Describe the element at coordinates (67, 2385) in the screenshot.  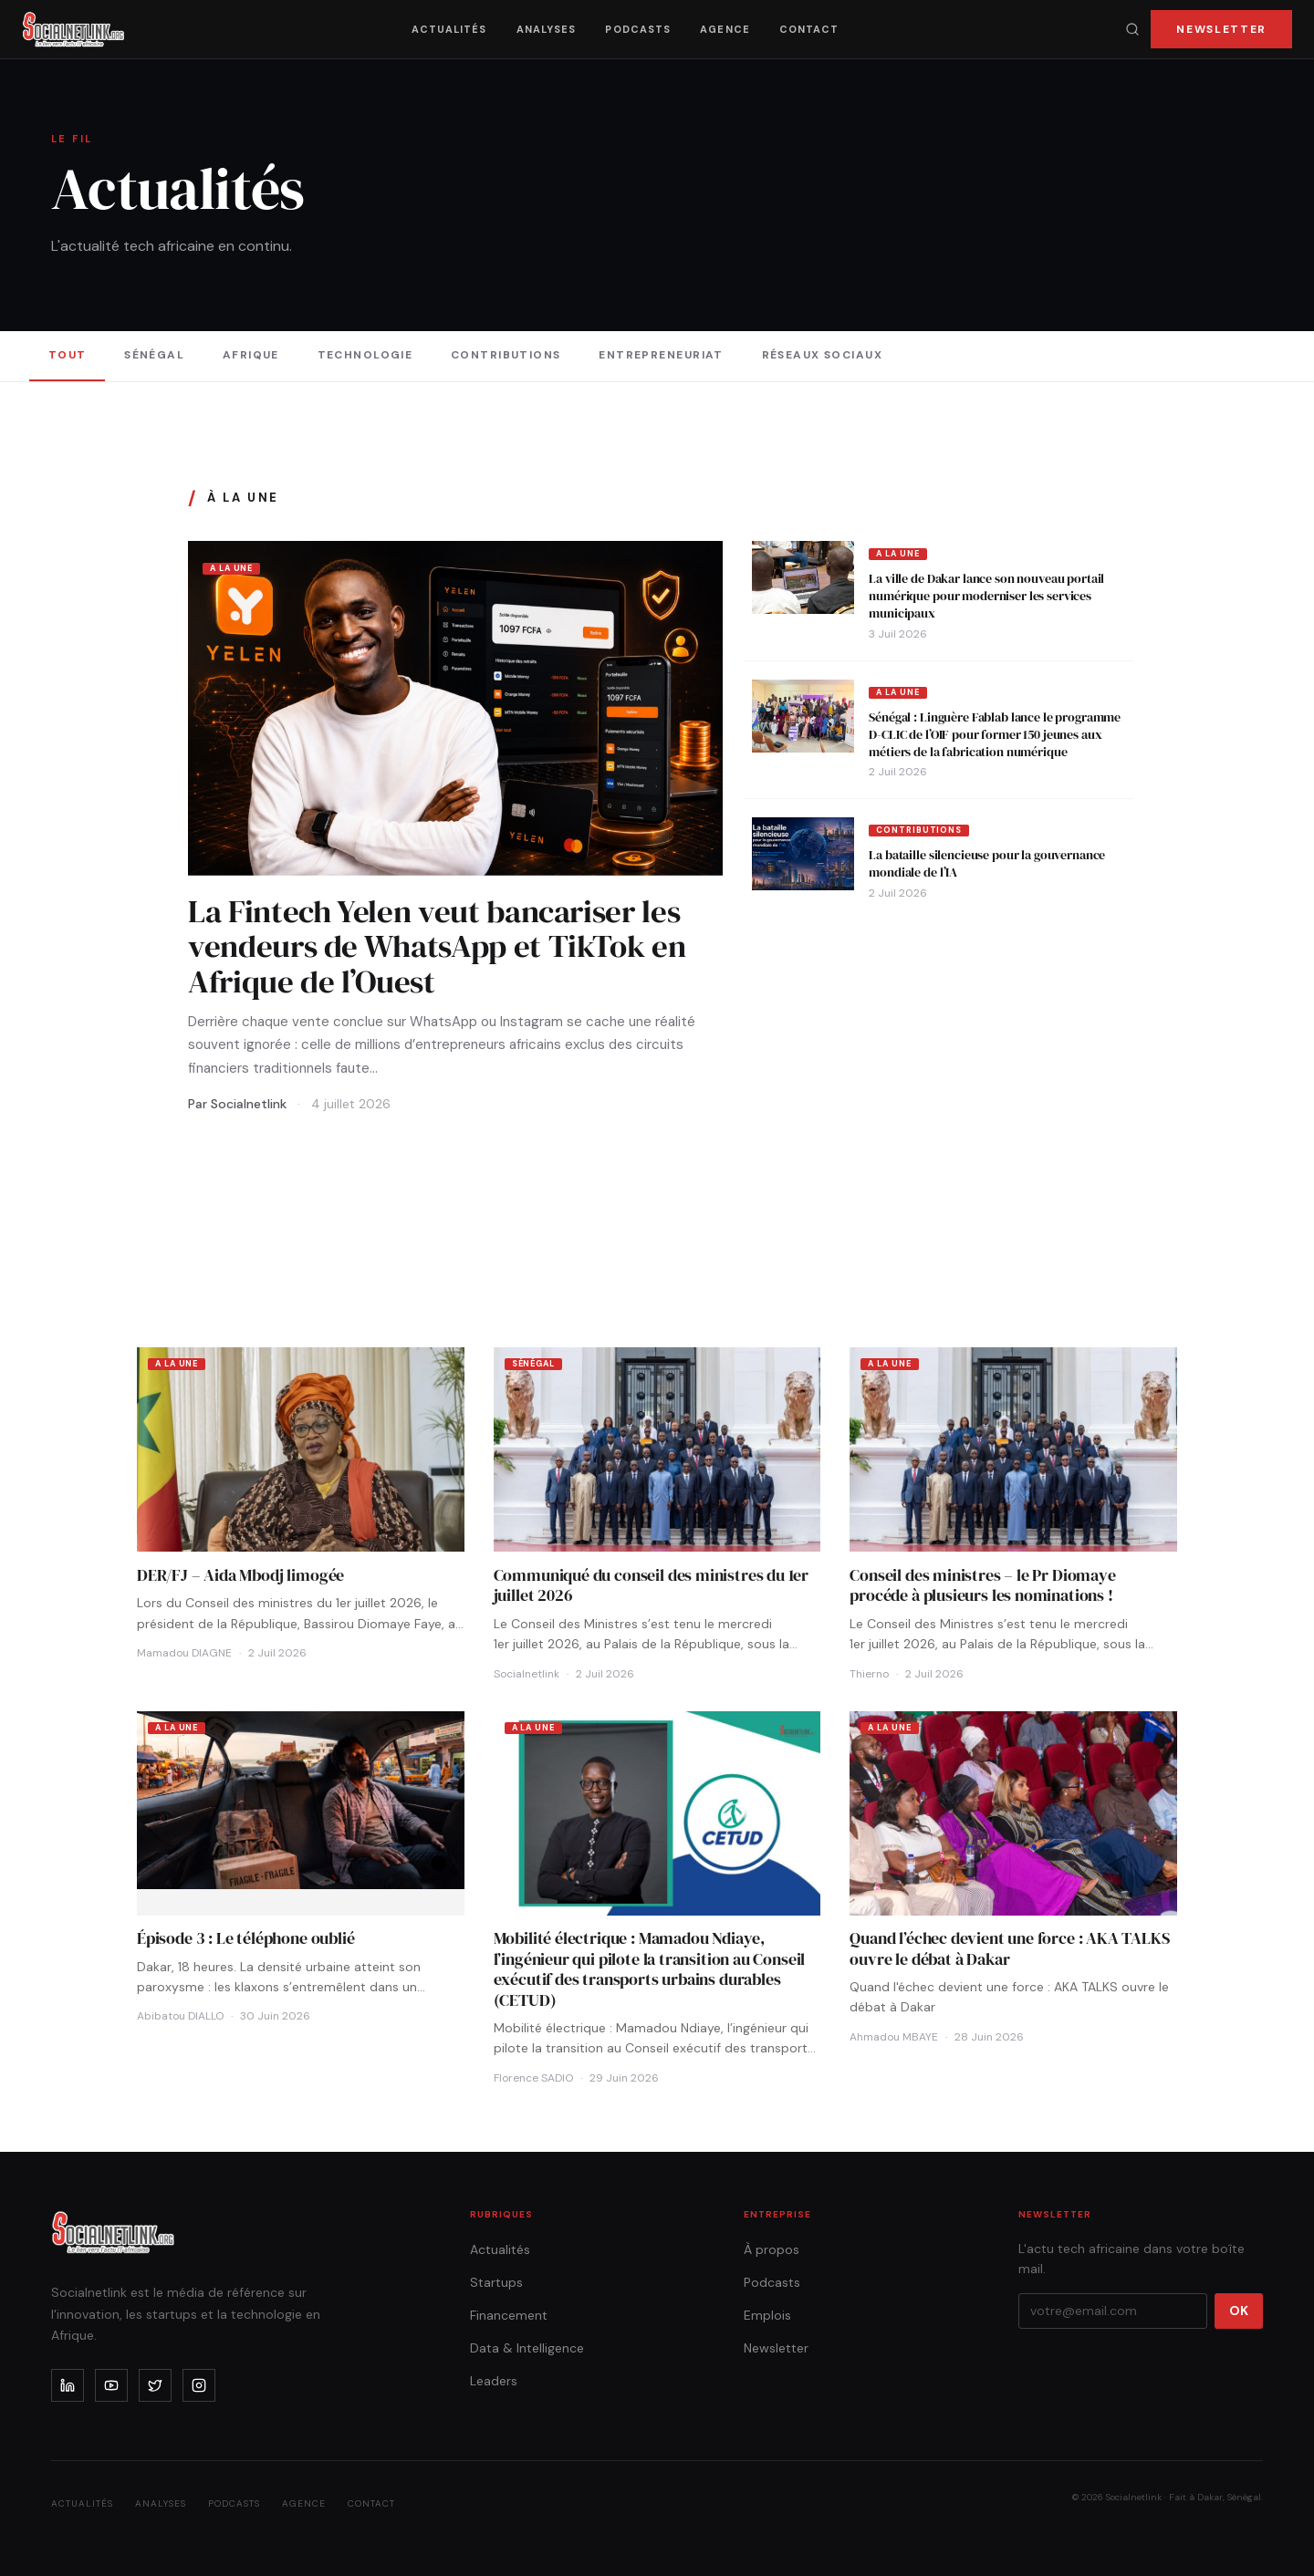
I see `[linkedin]` at that location.